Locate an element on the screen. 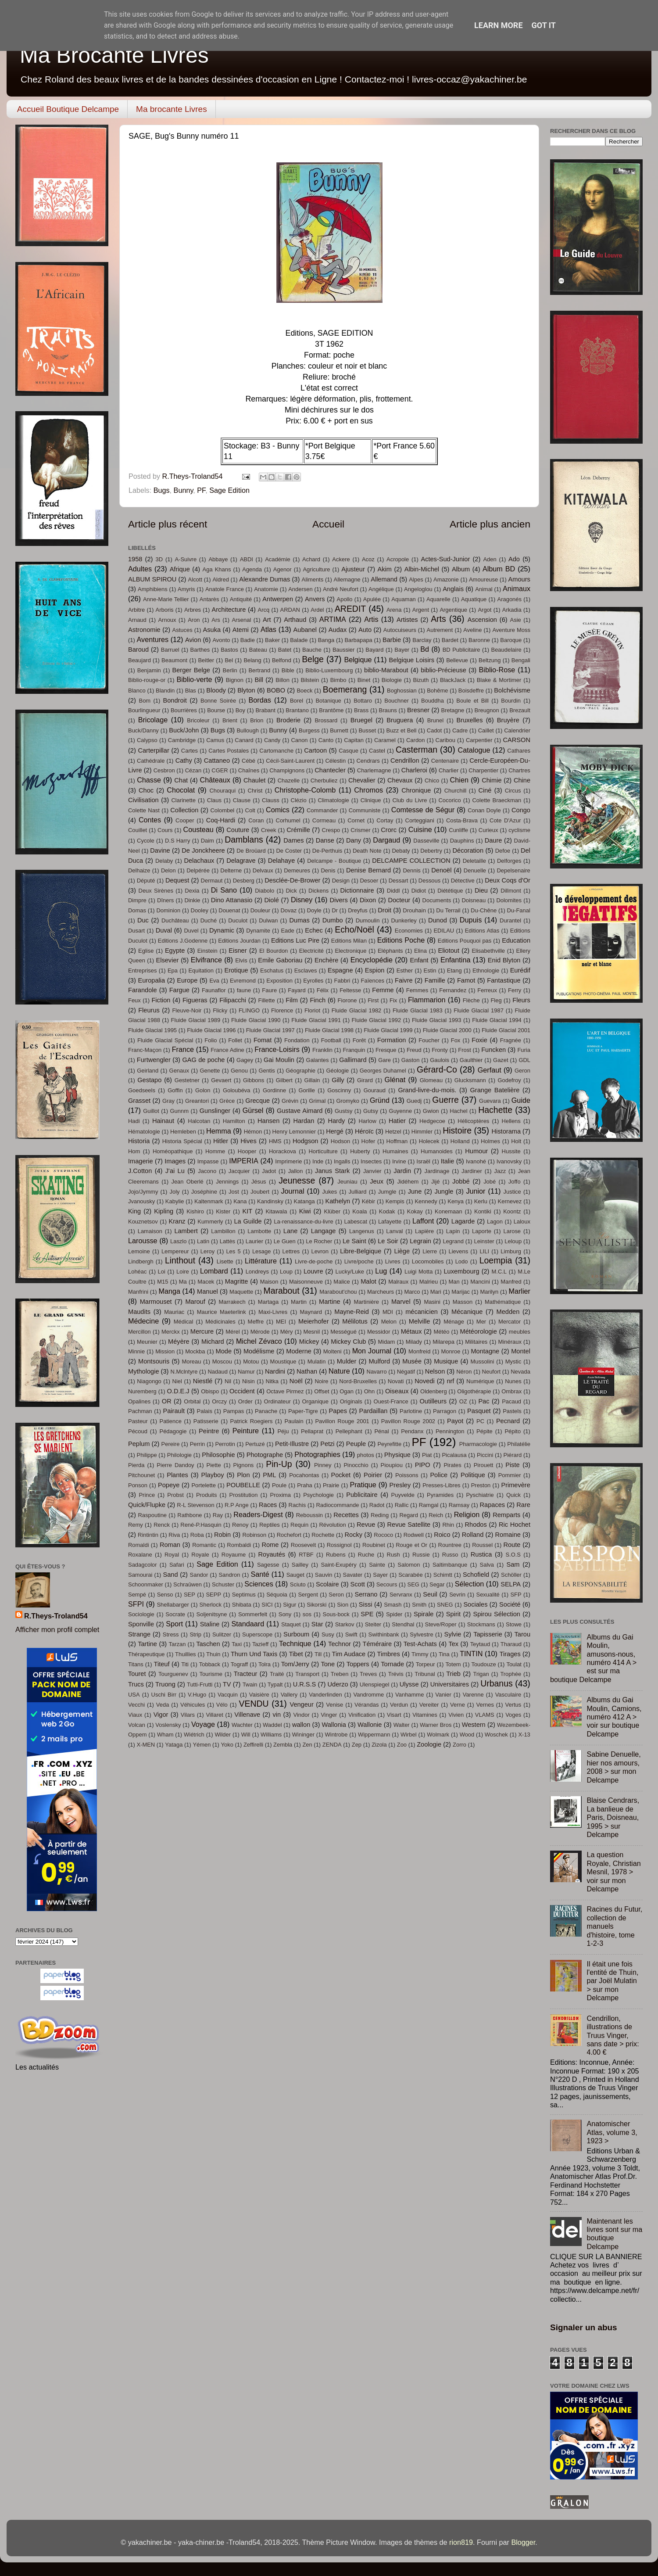 The width and height of the screenshot is (658, 2576). Canard is located at coordinates (244, 740).